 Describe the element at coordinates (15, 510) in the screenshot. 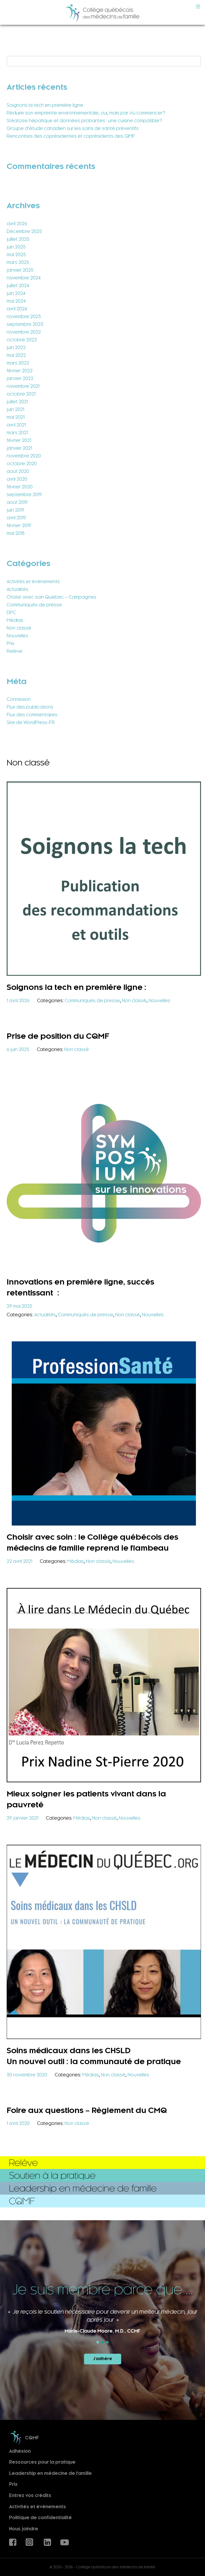

I see `juin 2019` at that location.